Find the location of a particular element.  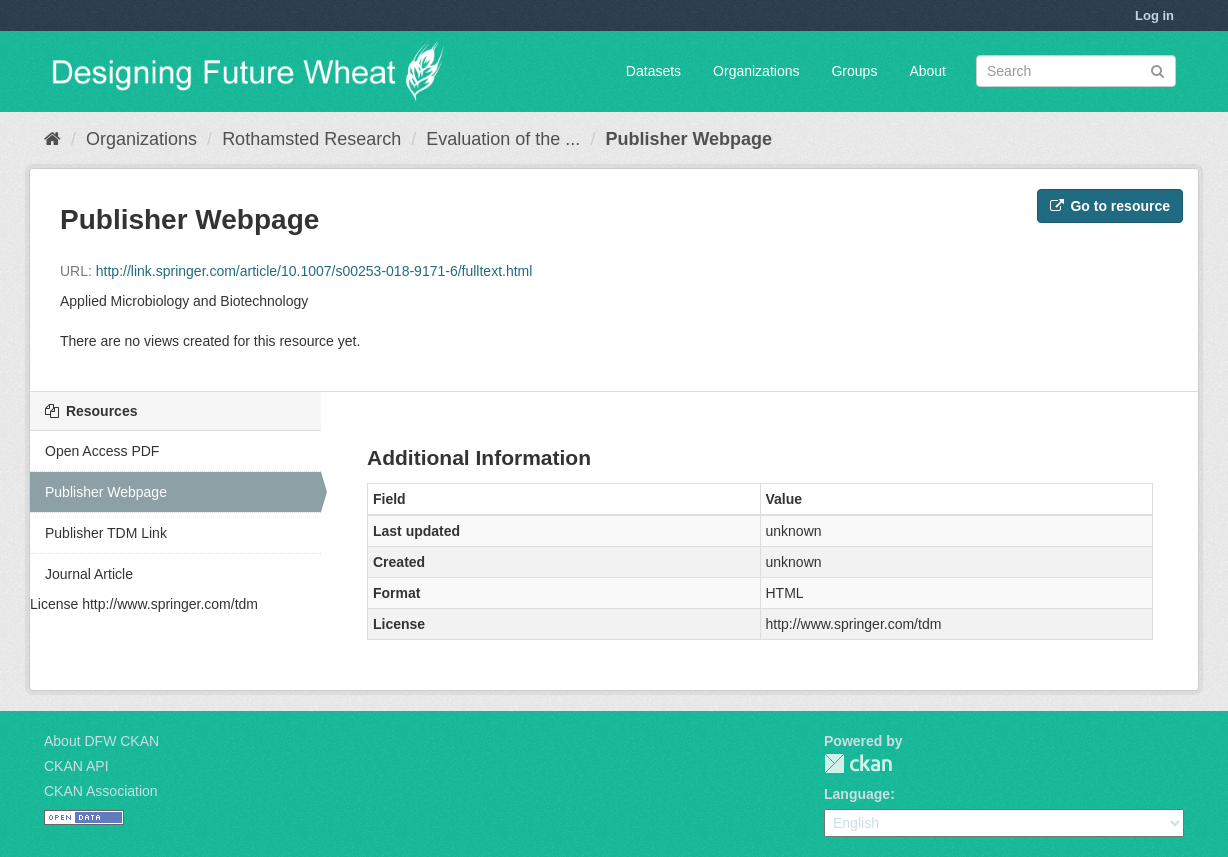

Language is located at coordinates (857, 794).